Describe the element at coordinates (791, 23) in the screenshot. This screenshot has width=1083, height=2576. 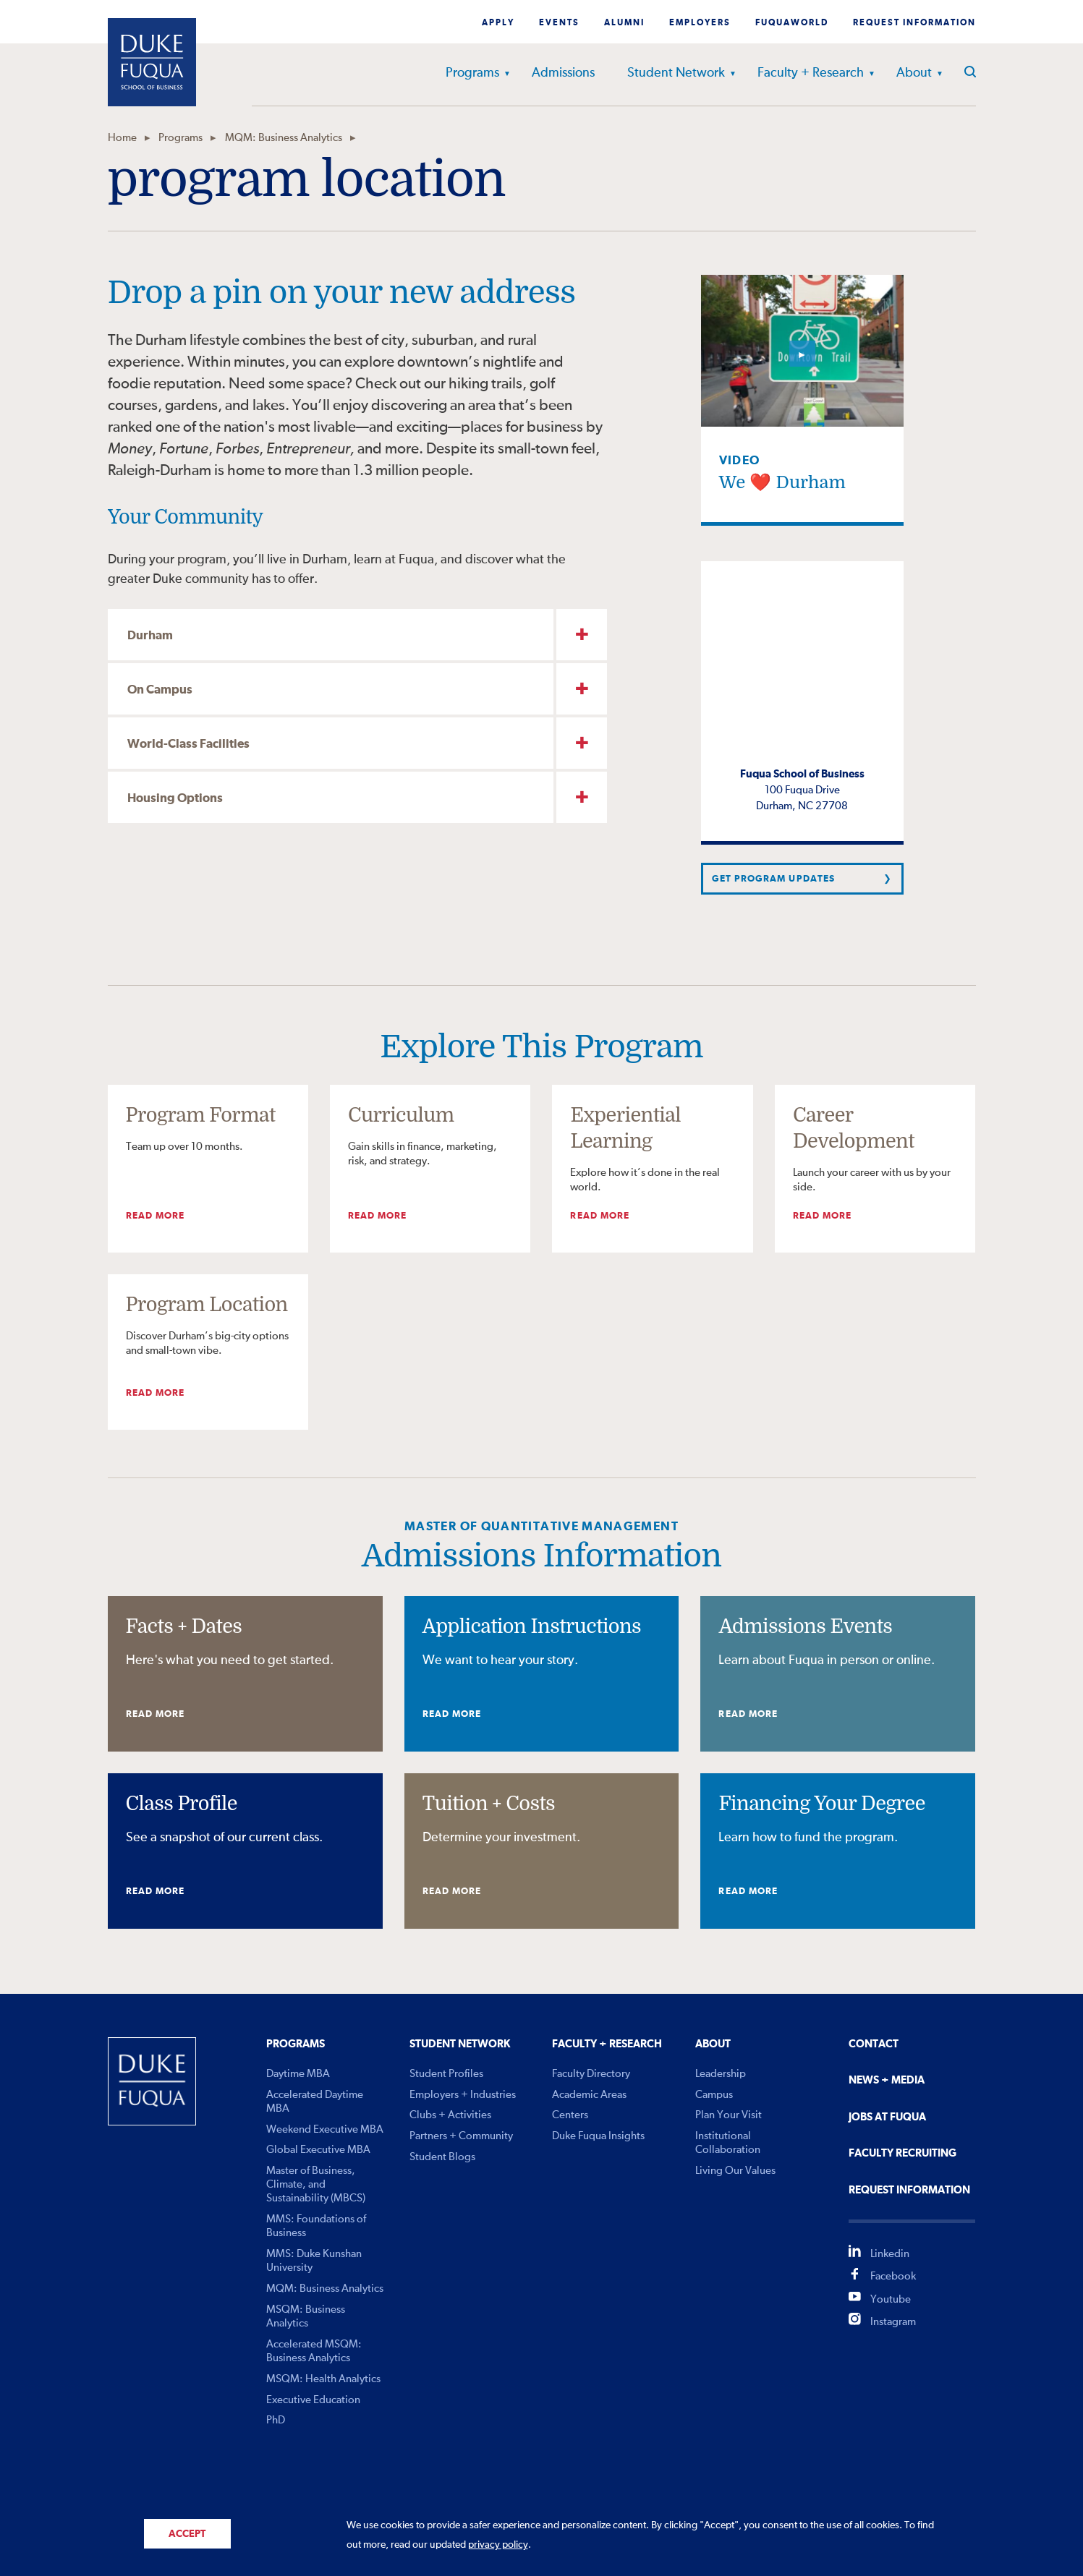
I see `Fuquaworld` at that location.